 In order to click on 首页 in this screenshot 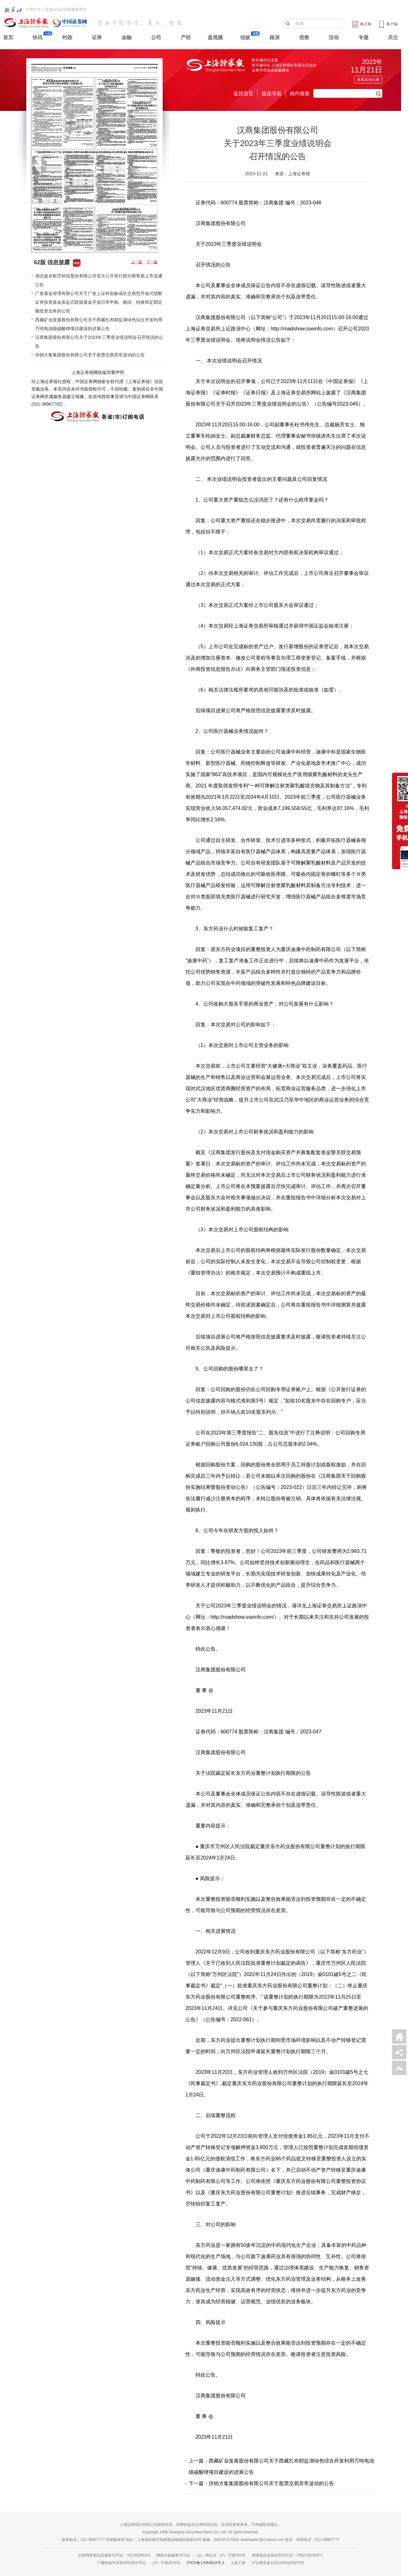, I will do `click(8, 37)`.